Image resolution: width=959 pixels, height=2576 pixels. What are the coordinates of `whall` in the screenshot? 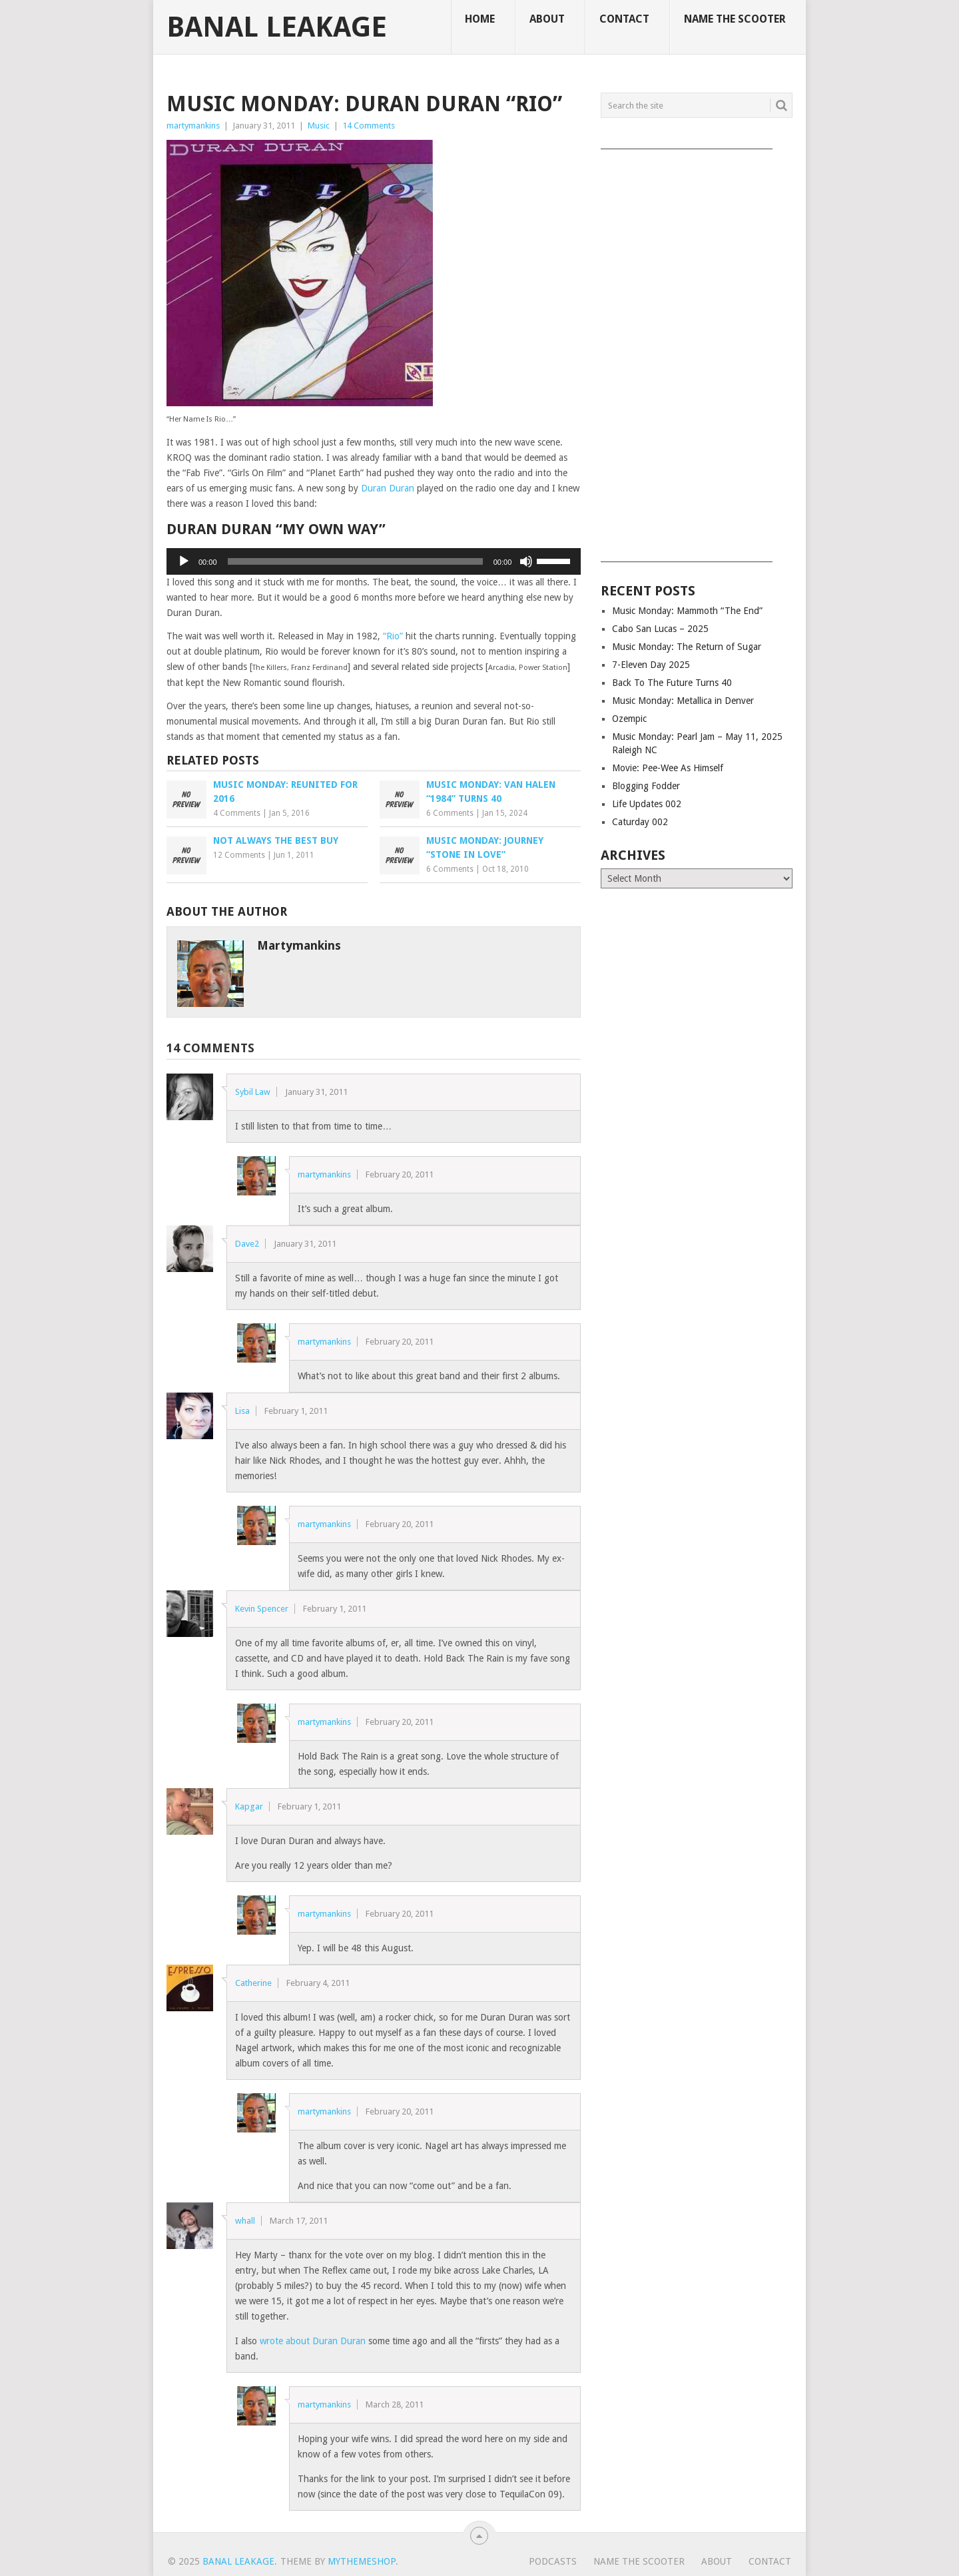 It's located at (245, 2221).